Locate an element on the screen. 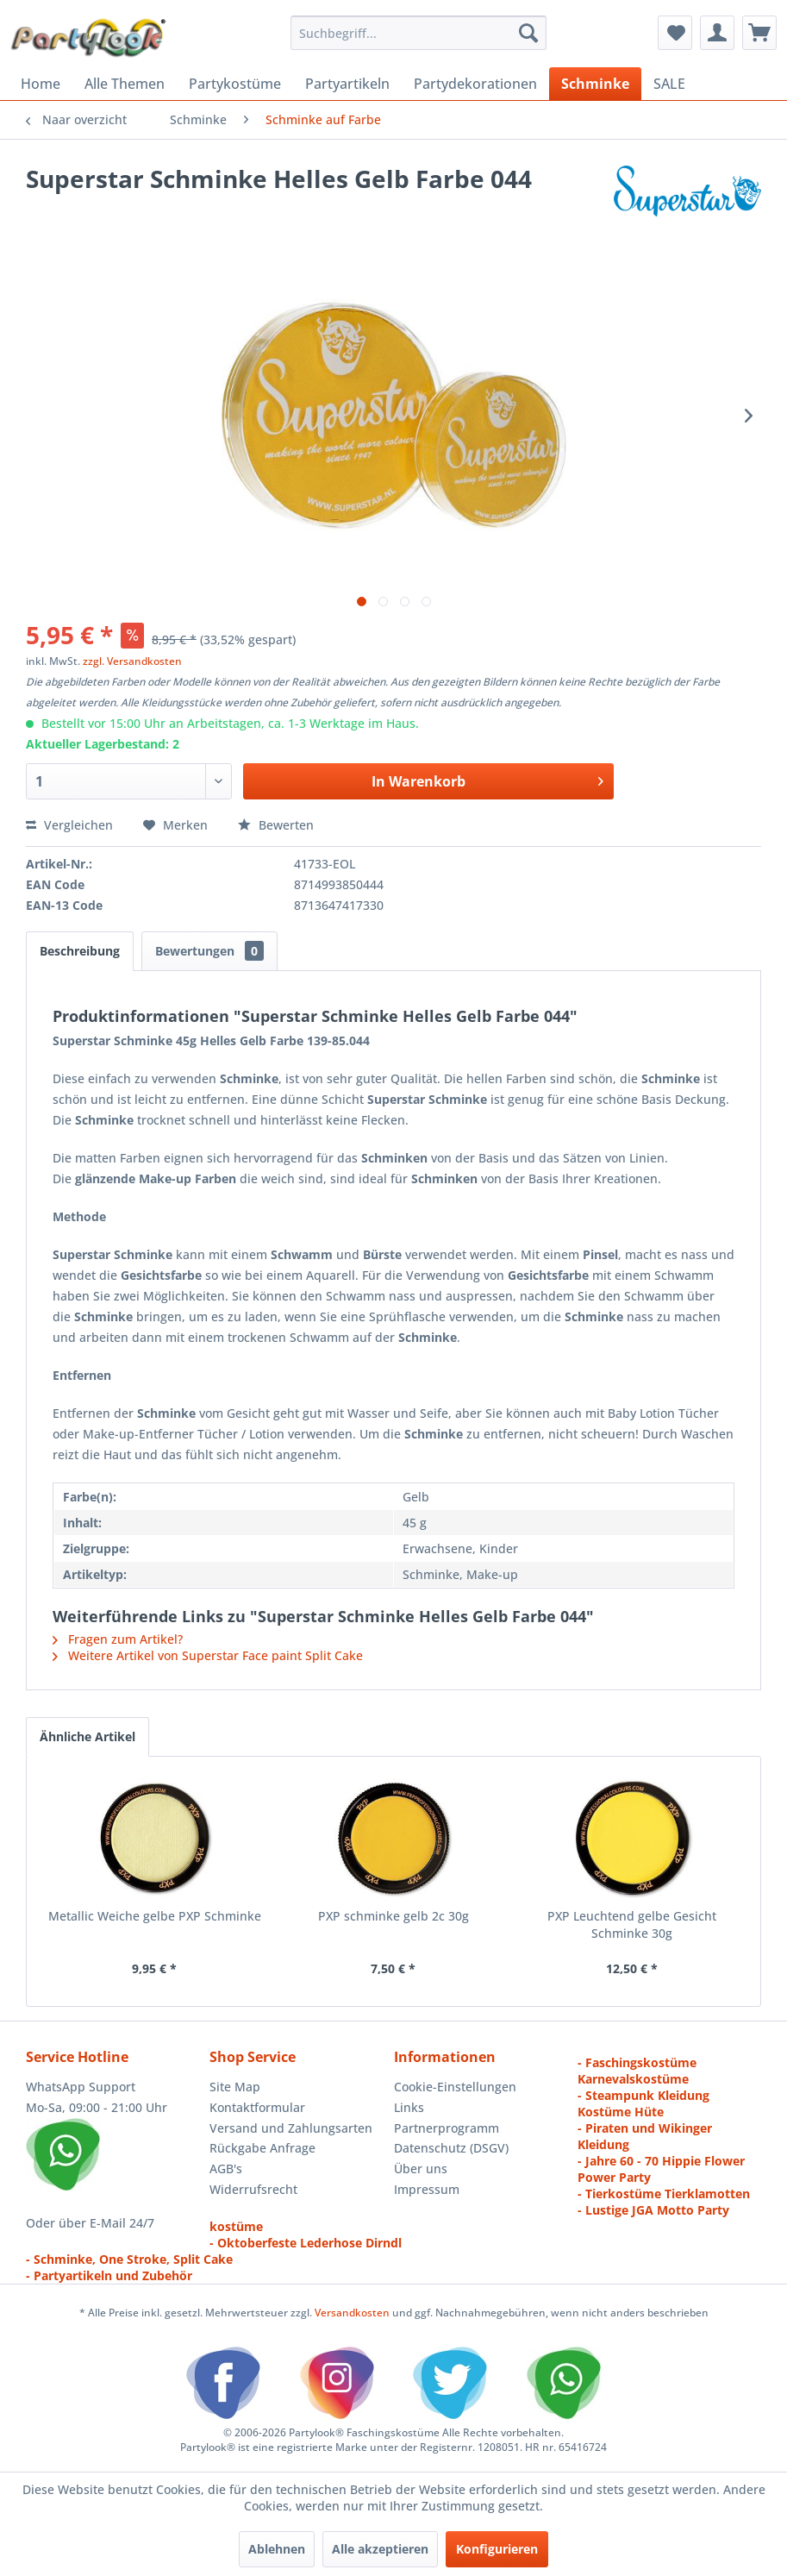  Impressum is located at coordinates (426, 2189).